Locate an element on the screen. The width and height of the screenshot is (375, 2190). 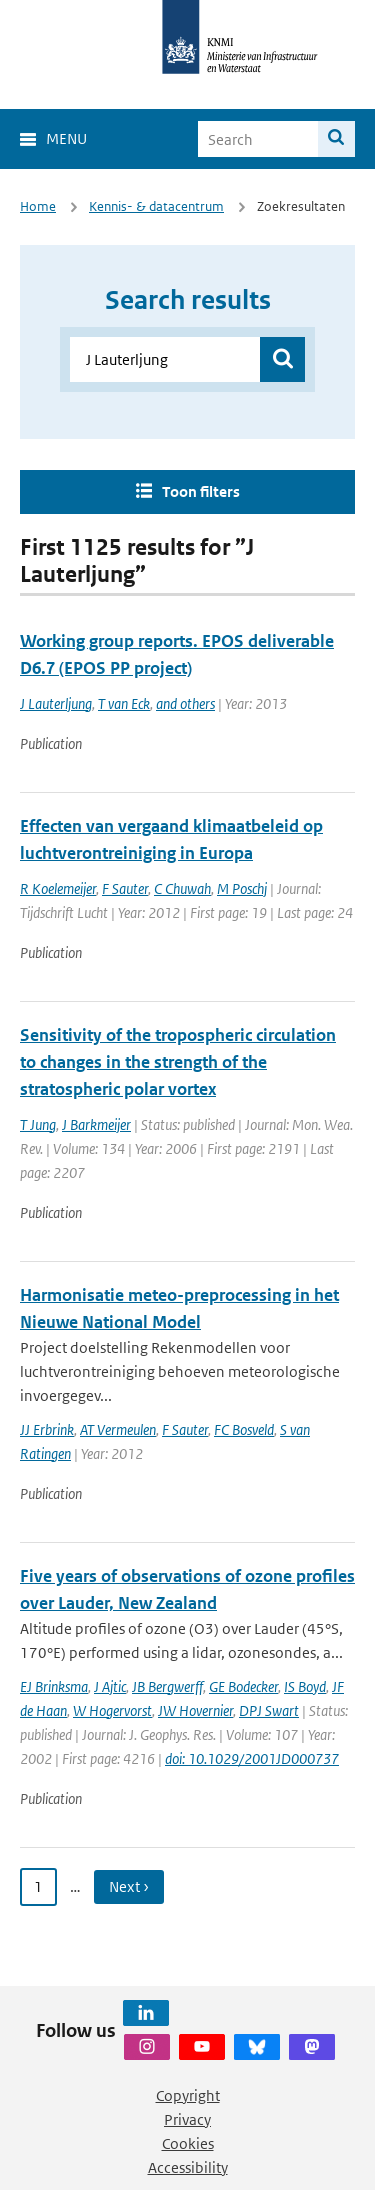
Menu is located at coordinates (66, 138).